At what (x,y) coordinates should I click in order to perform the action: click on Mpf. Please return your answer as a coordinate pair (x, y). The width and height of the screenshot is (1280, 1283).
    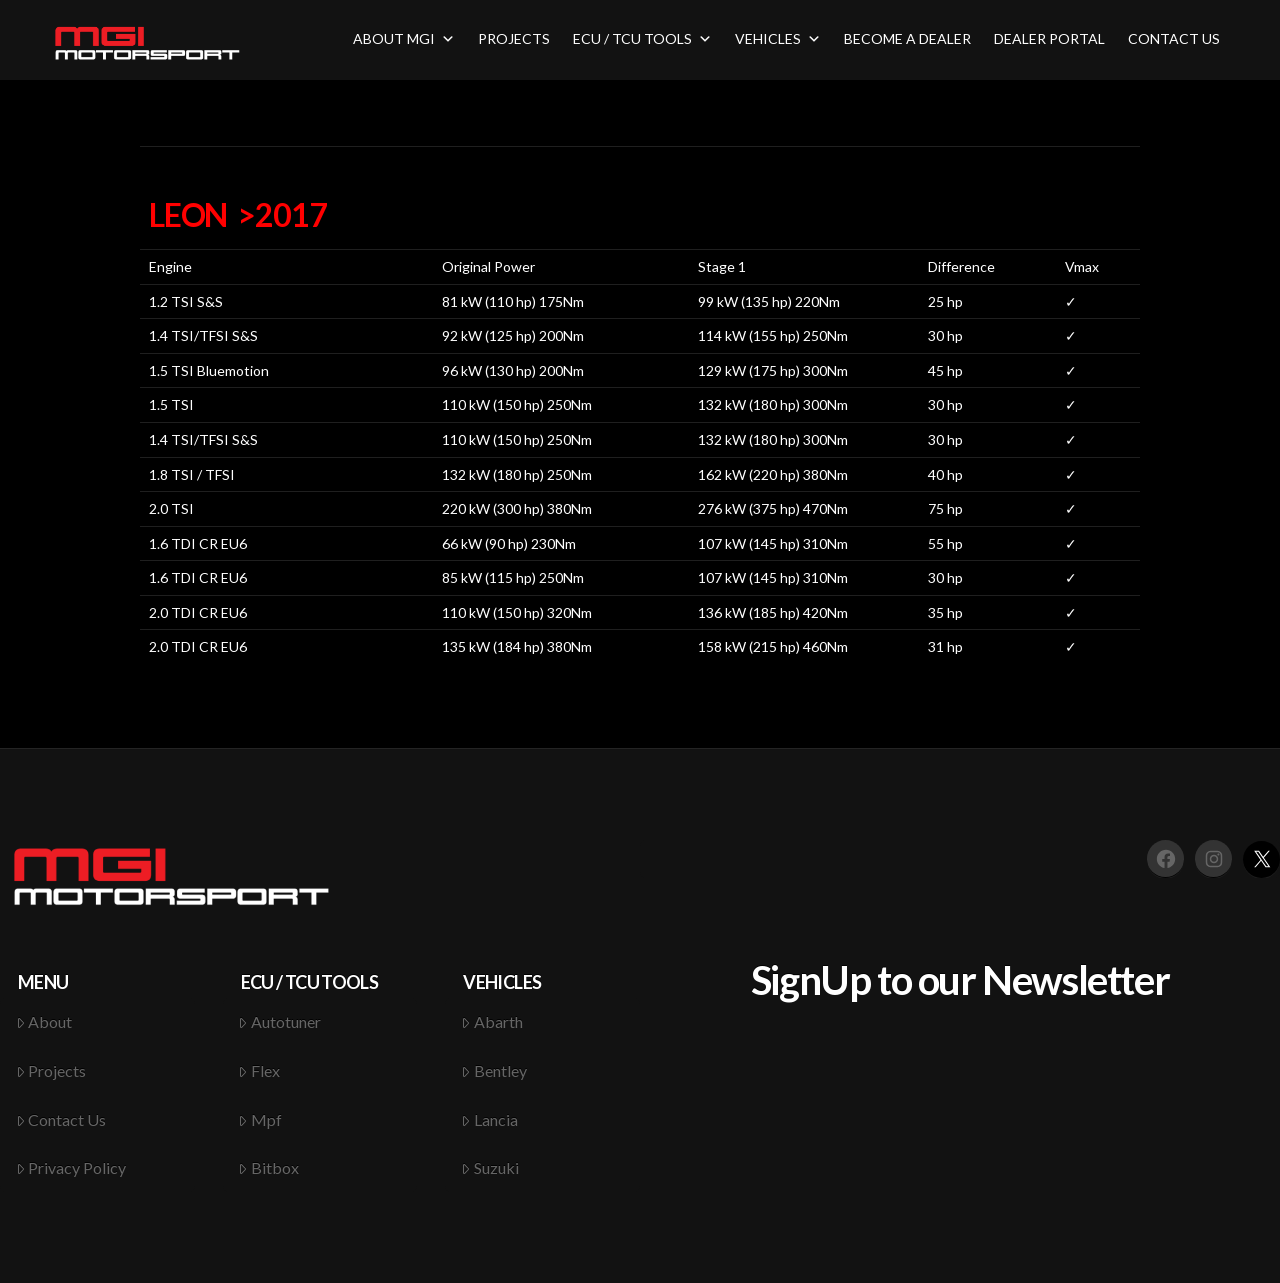
    Looking at the image, I should click on (260, 1119).